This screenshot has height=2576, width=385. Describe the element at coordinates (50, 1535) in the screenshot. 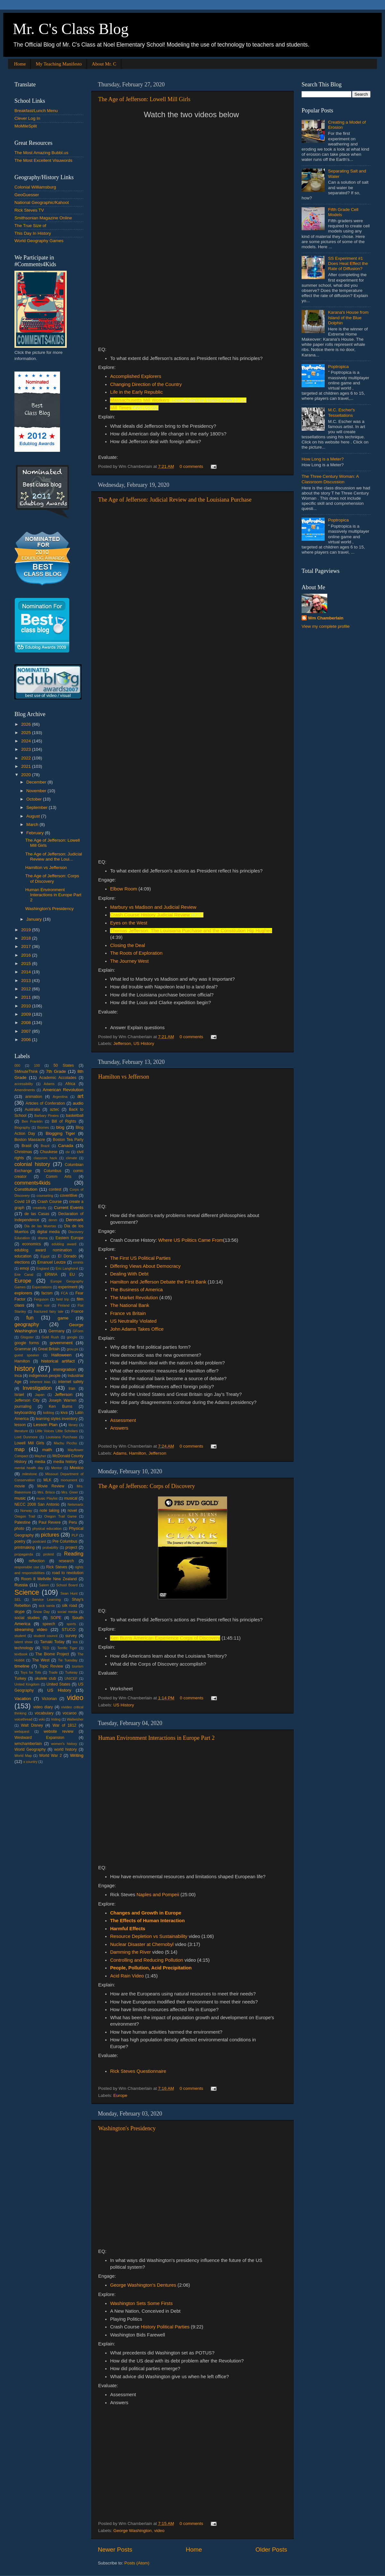

I see `pictures` at that location.